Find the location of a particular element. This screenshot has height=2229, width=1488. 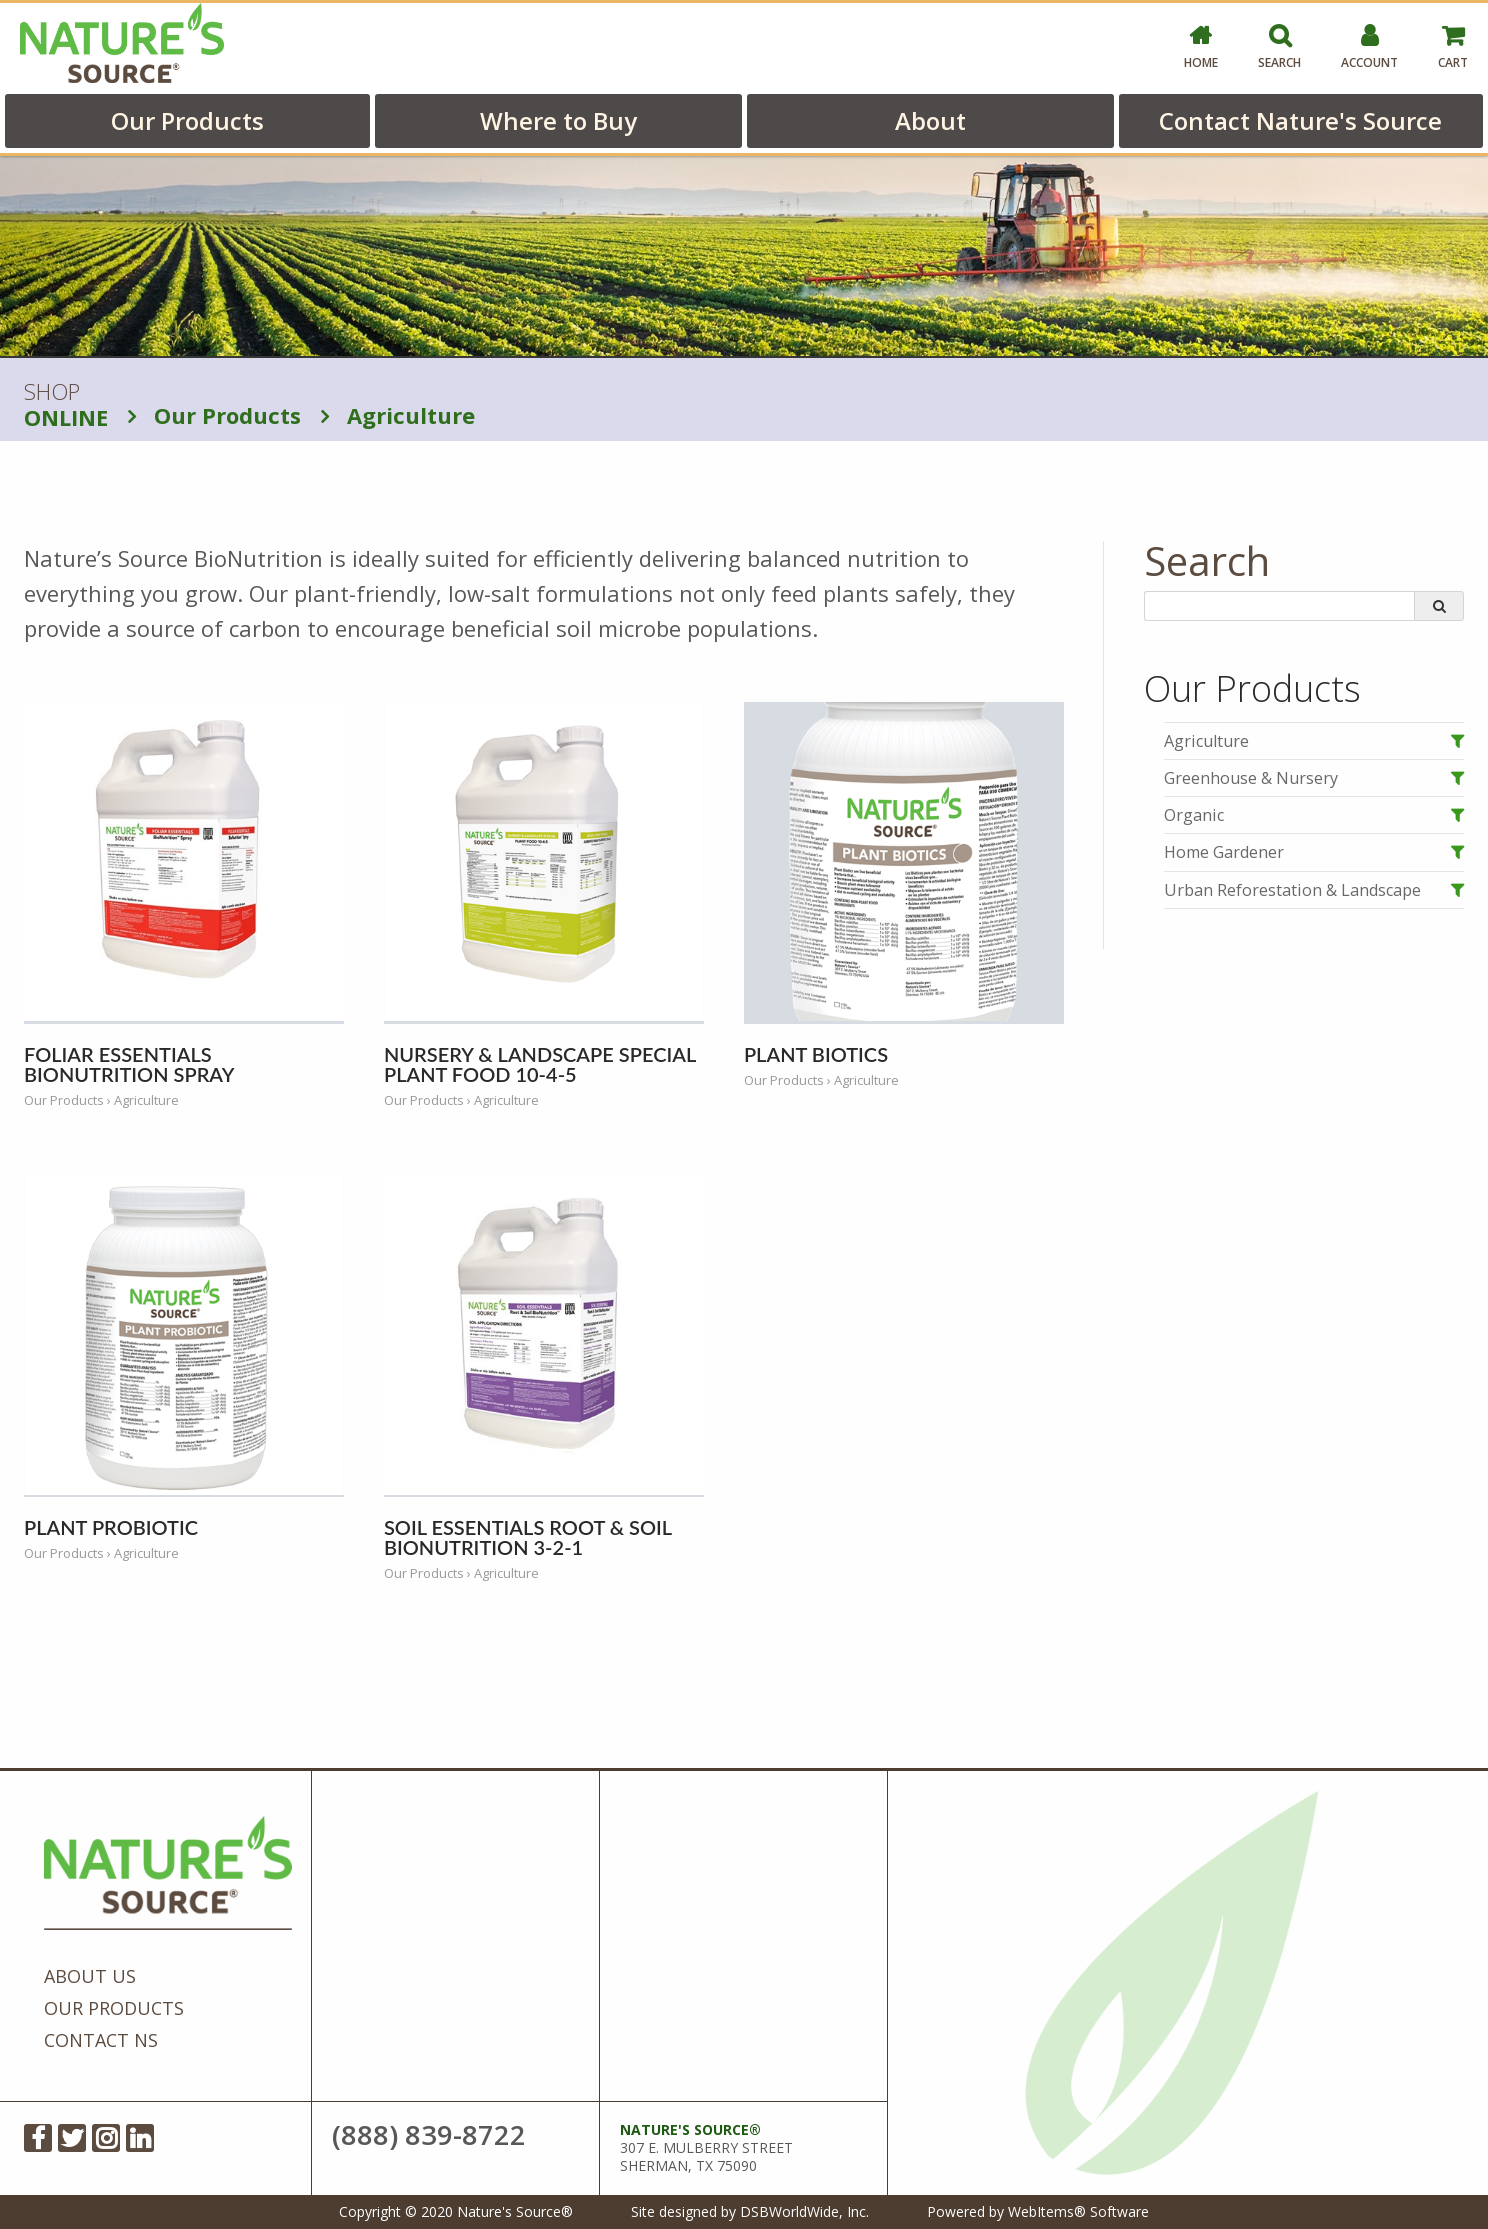

DSBWorldWide, Inc. is located at coordinates (804, 2211).